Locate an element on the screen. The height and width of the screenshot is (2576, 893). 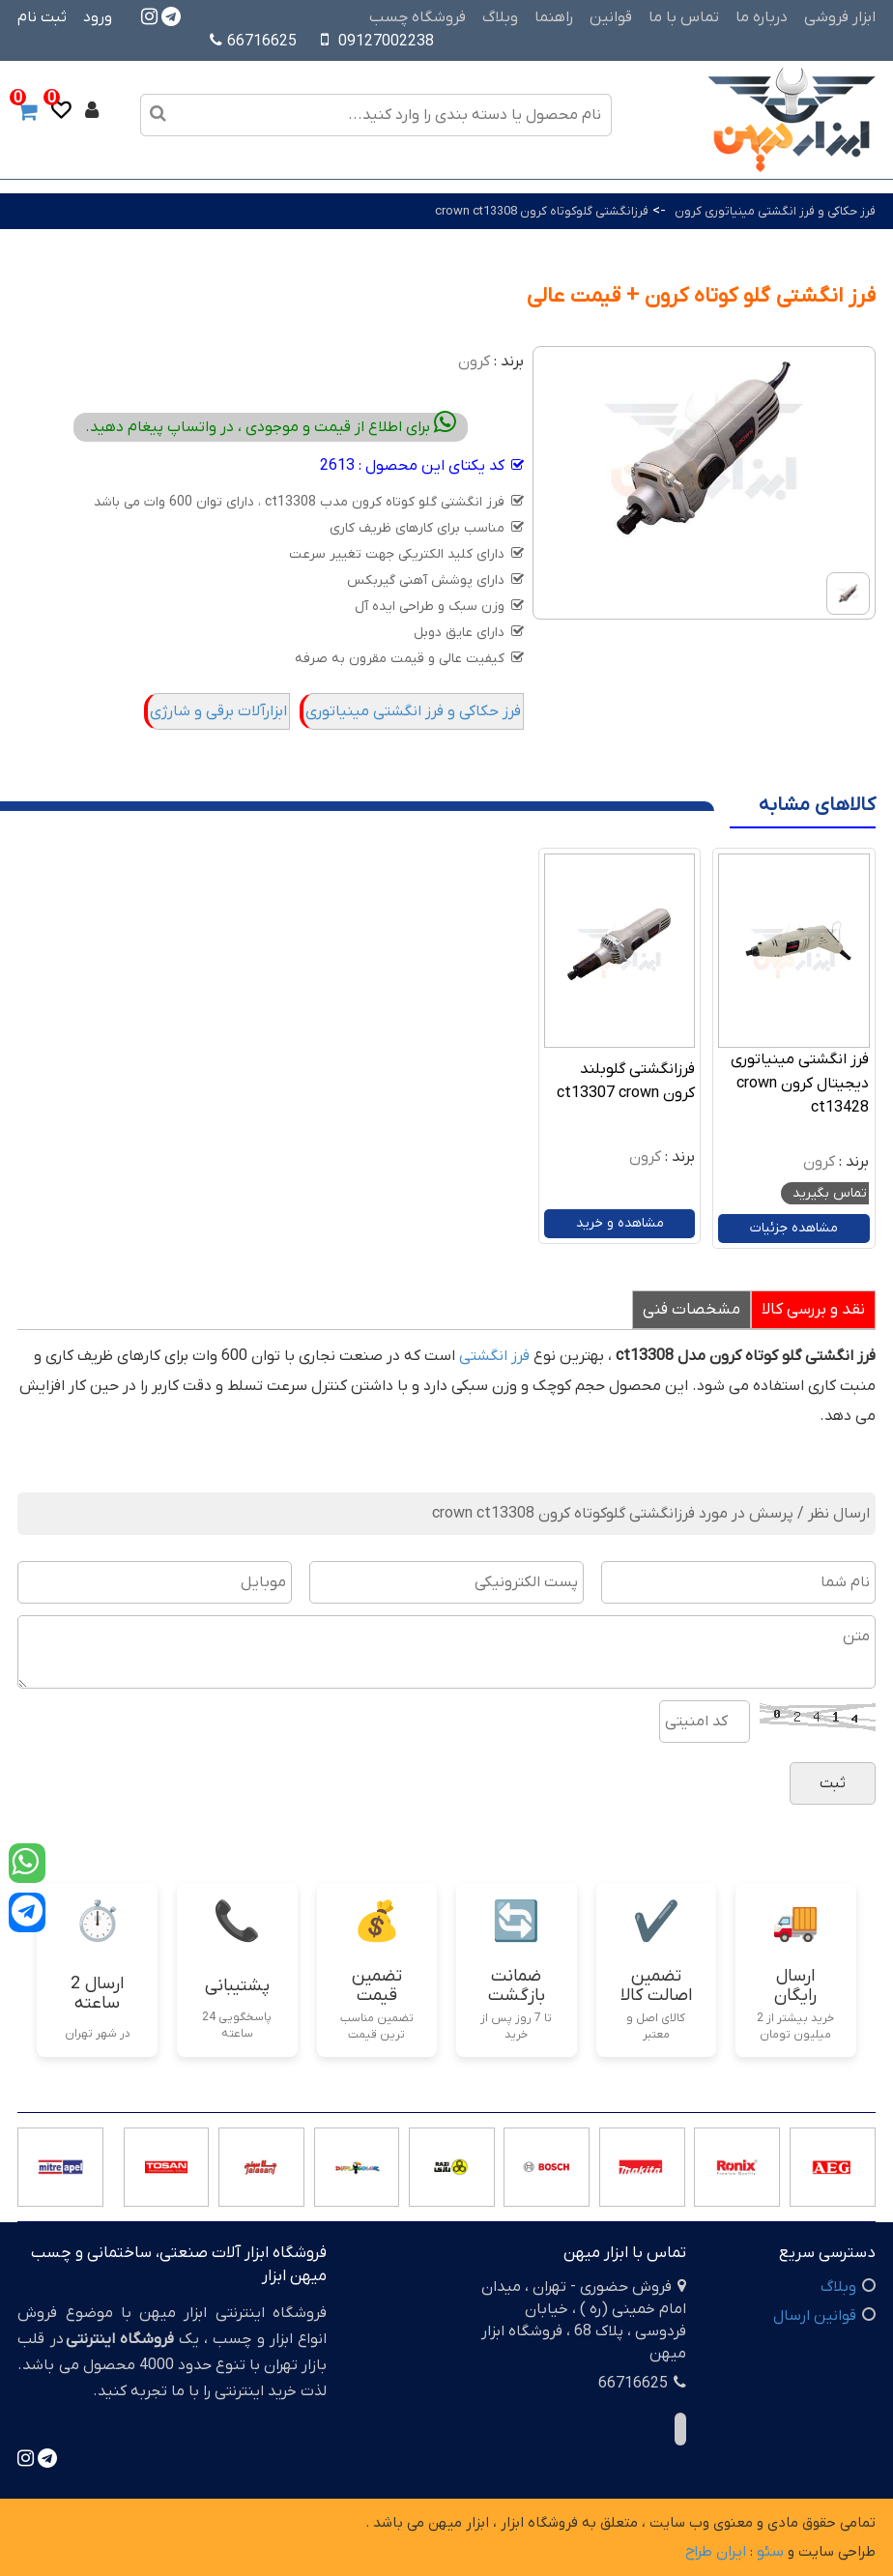
ایران طراح is located at coordinates (715, 2552).